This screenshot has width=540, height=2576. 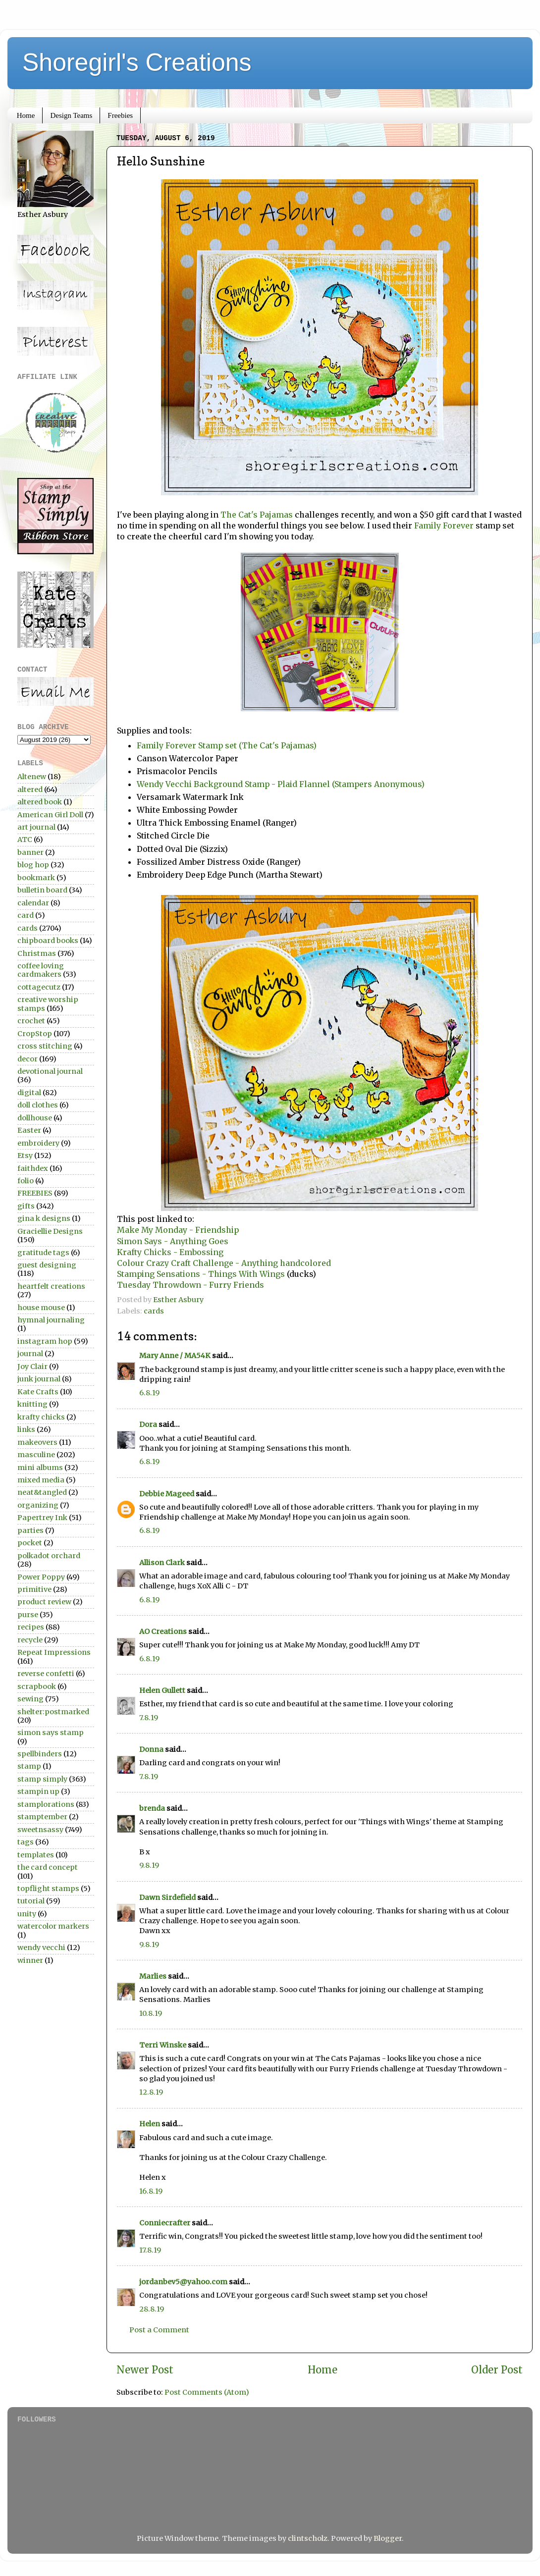 What do you see at coordinates (42, 1517) in the screenshot?
I see `Papertrey Ink` at bounding box center [42, 1517].